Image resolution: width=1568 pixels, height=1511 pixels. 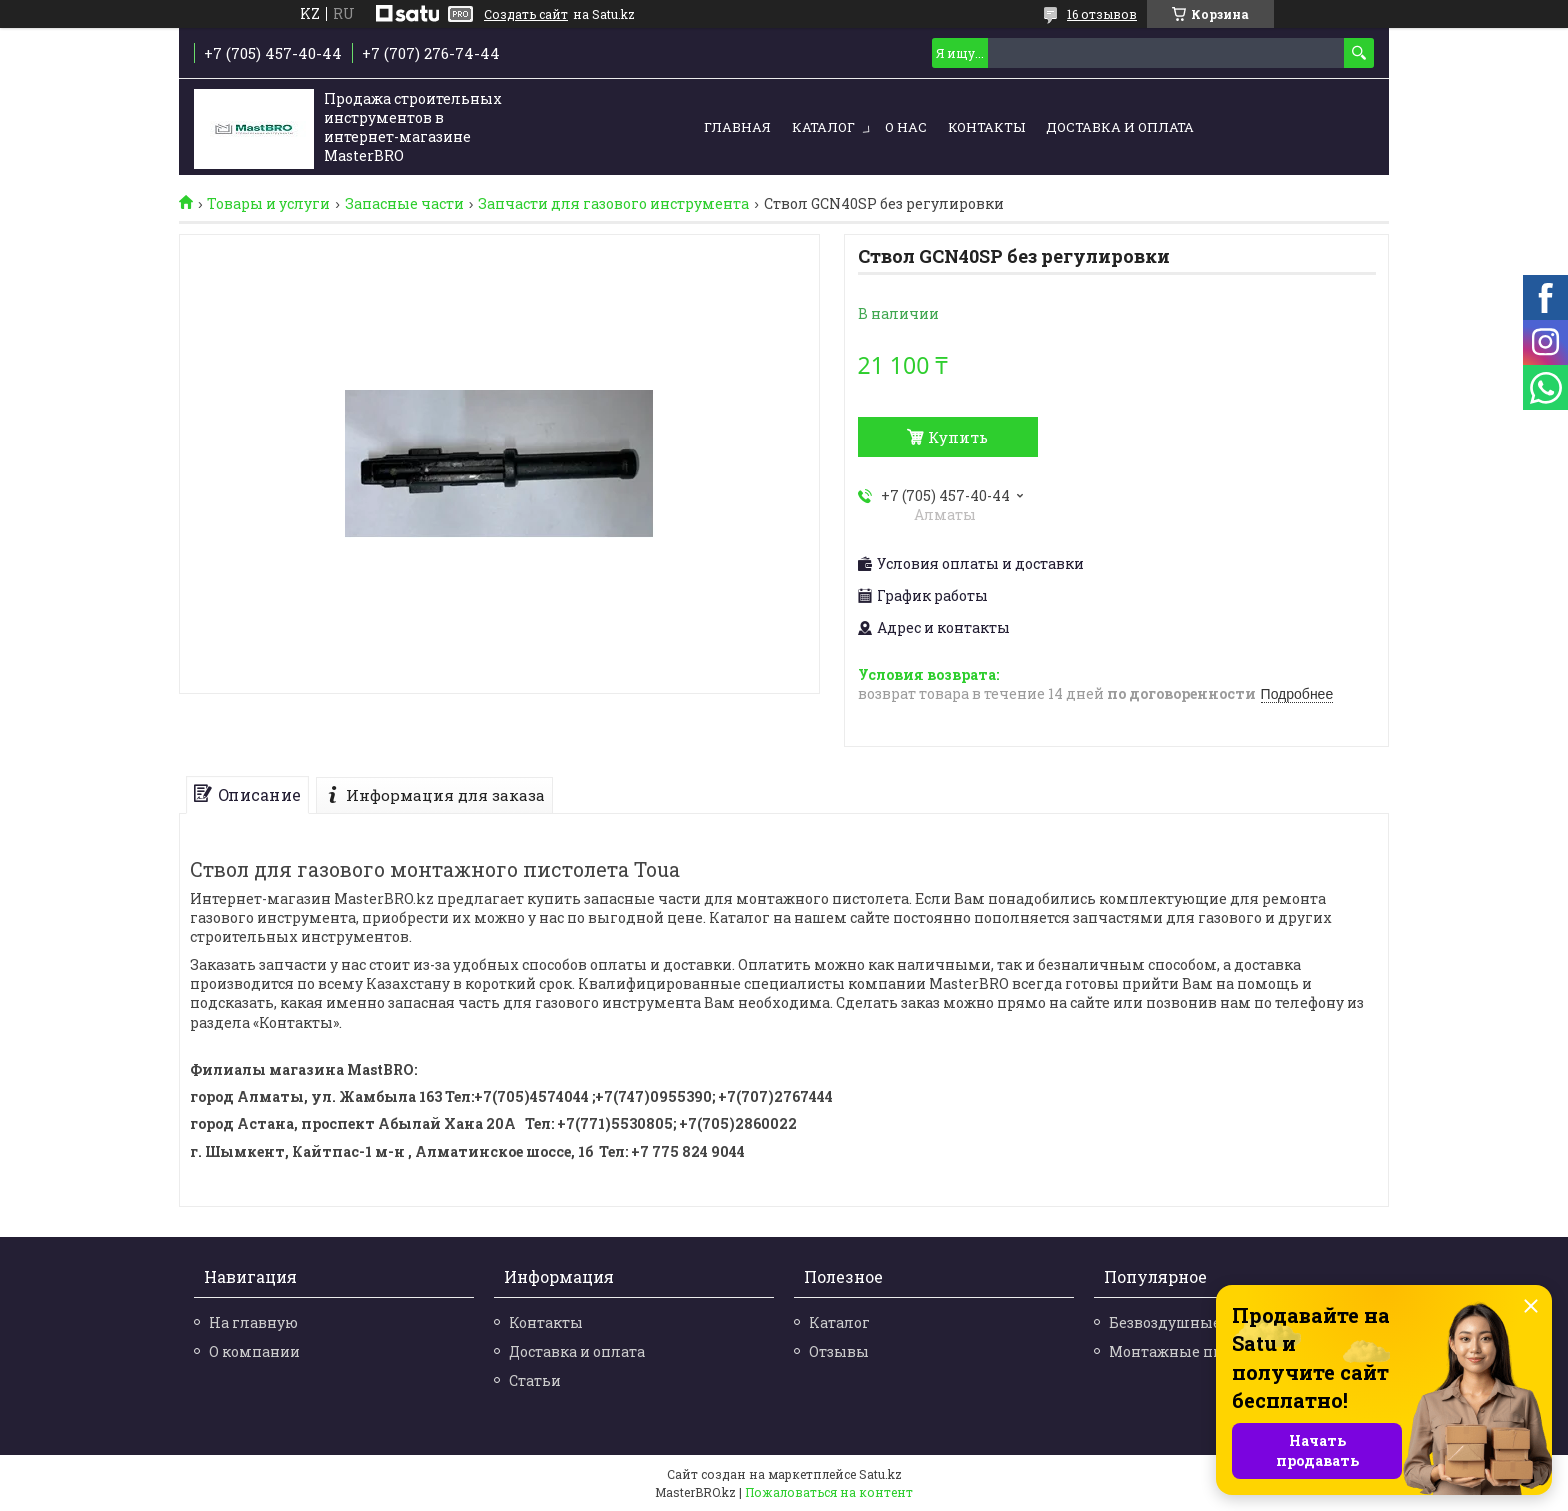 What do you see at coordinates (823, 127) in the screenshot?
I see `Каталог` at bounding box center [823, 127].